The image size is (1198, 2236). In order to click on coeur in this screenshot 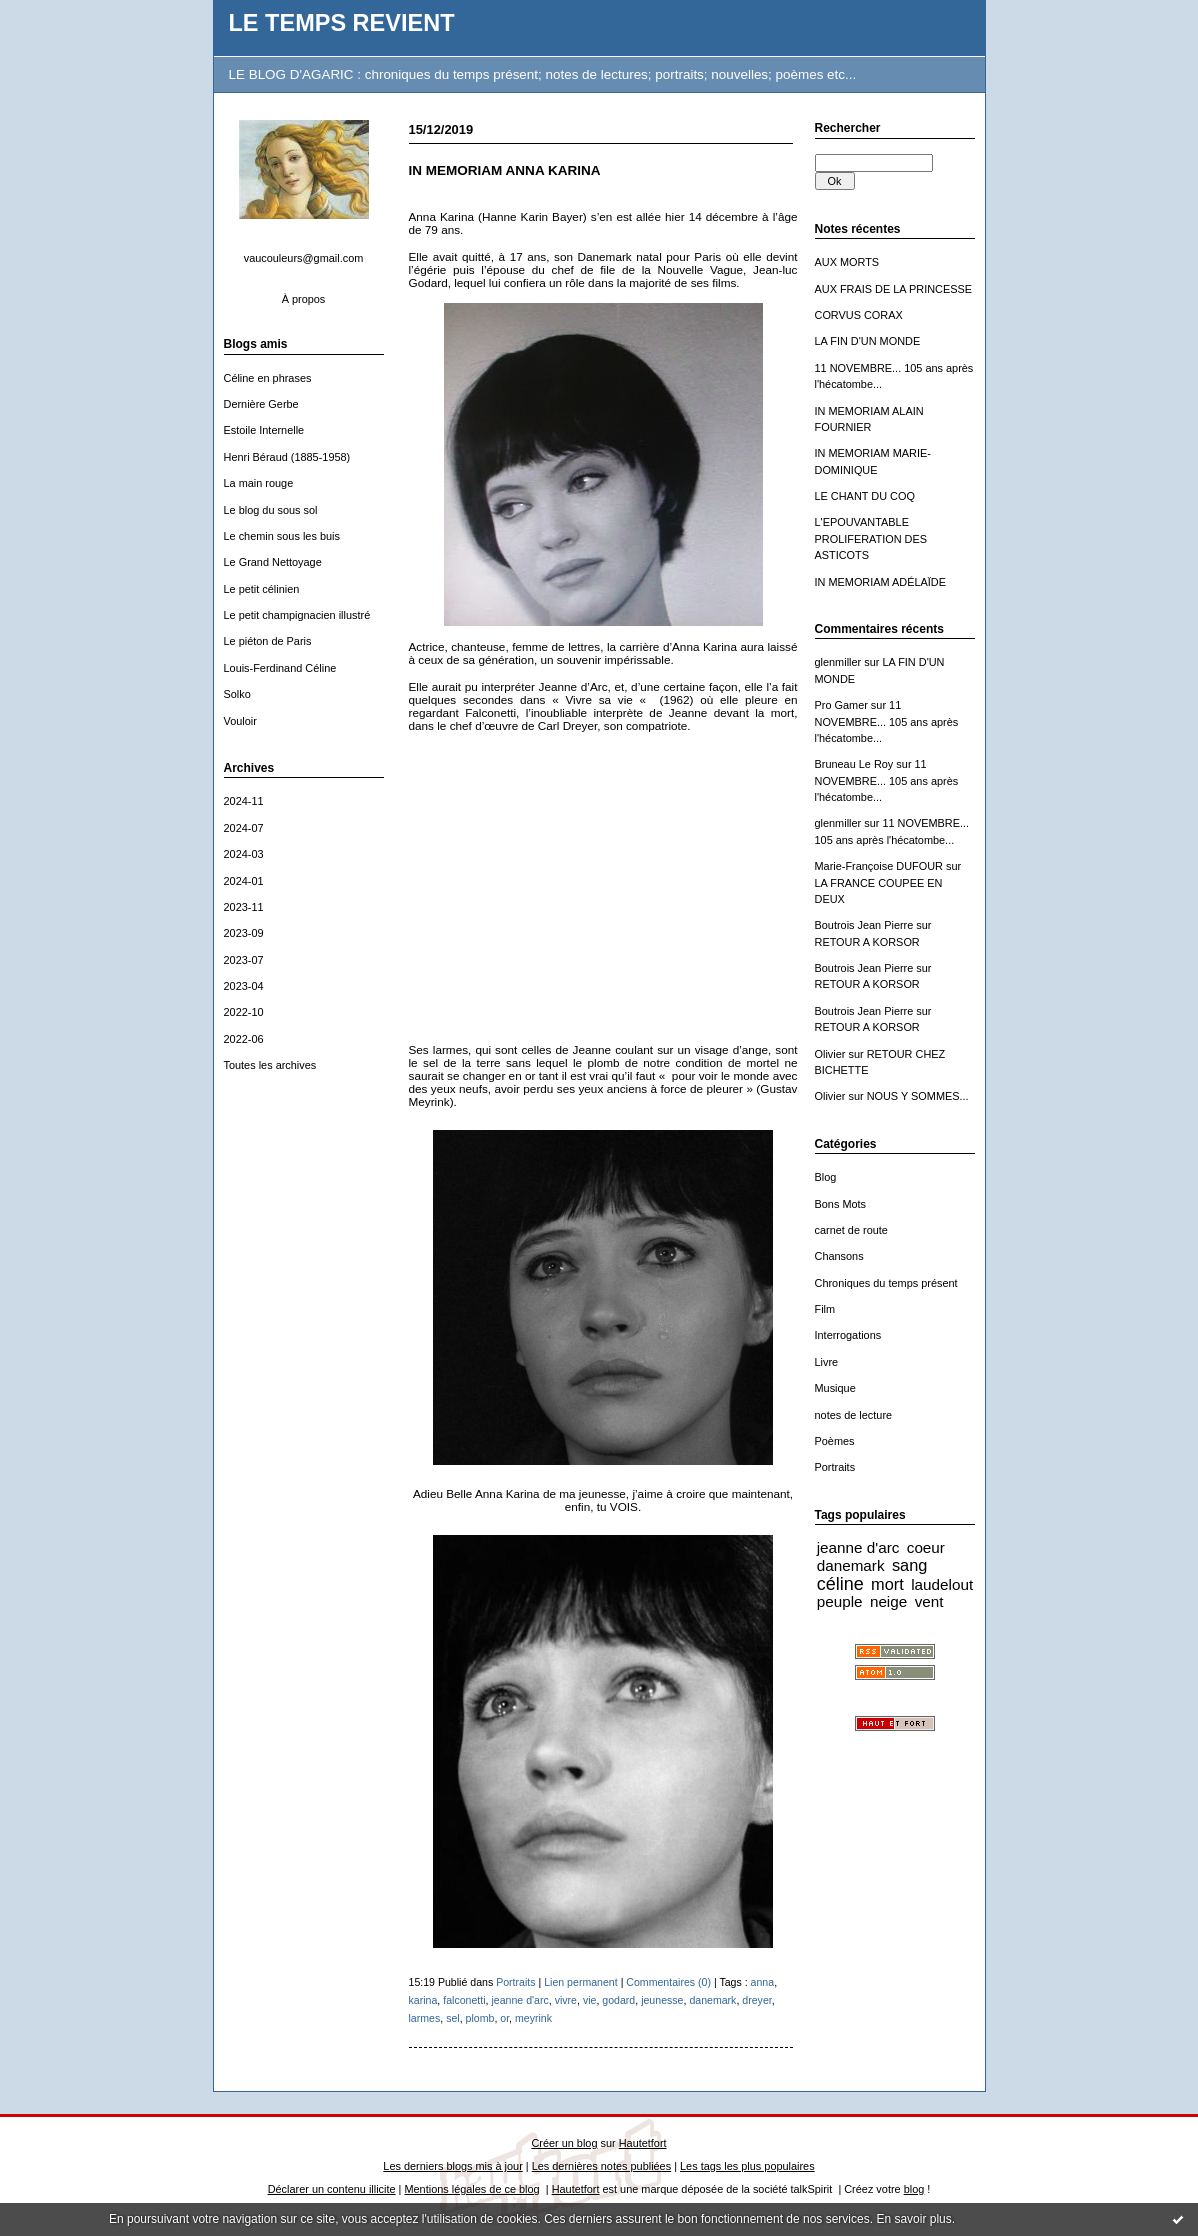, I will do `click(926, 1547)`.